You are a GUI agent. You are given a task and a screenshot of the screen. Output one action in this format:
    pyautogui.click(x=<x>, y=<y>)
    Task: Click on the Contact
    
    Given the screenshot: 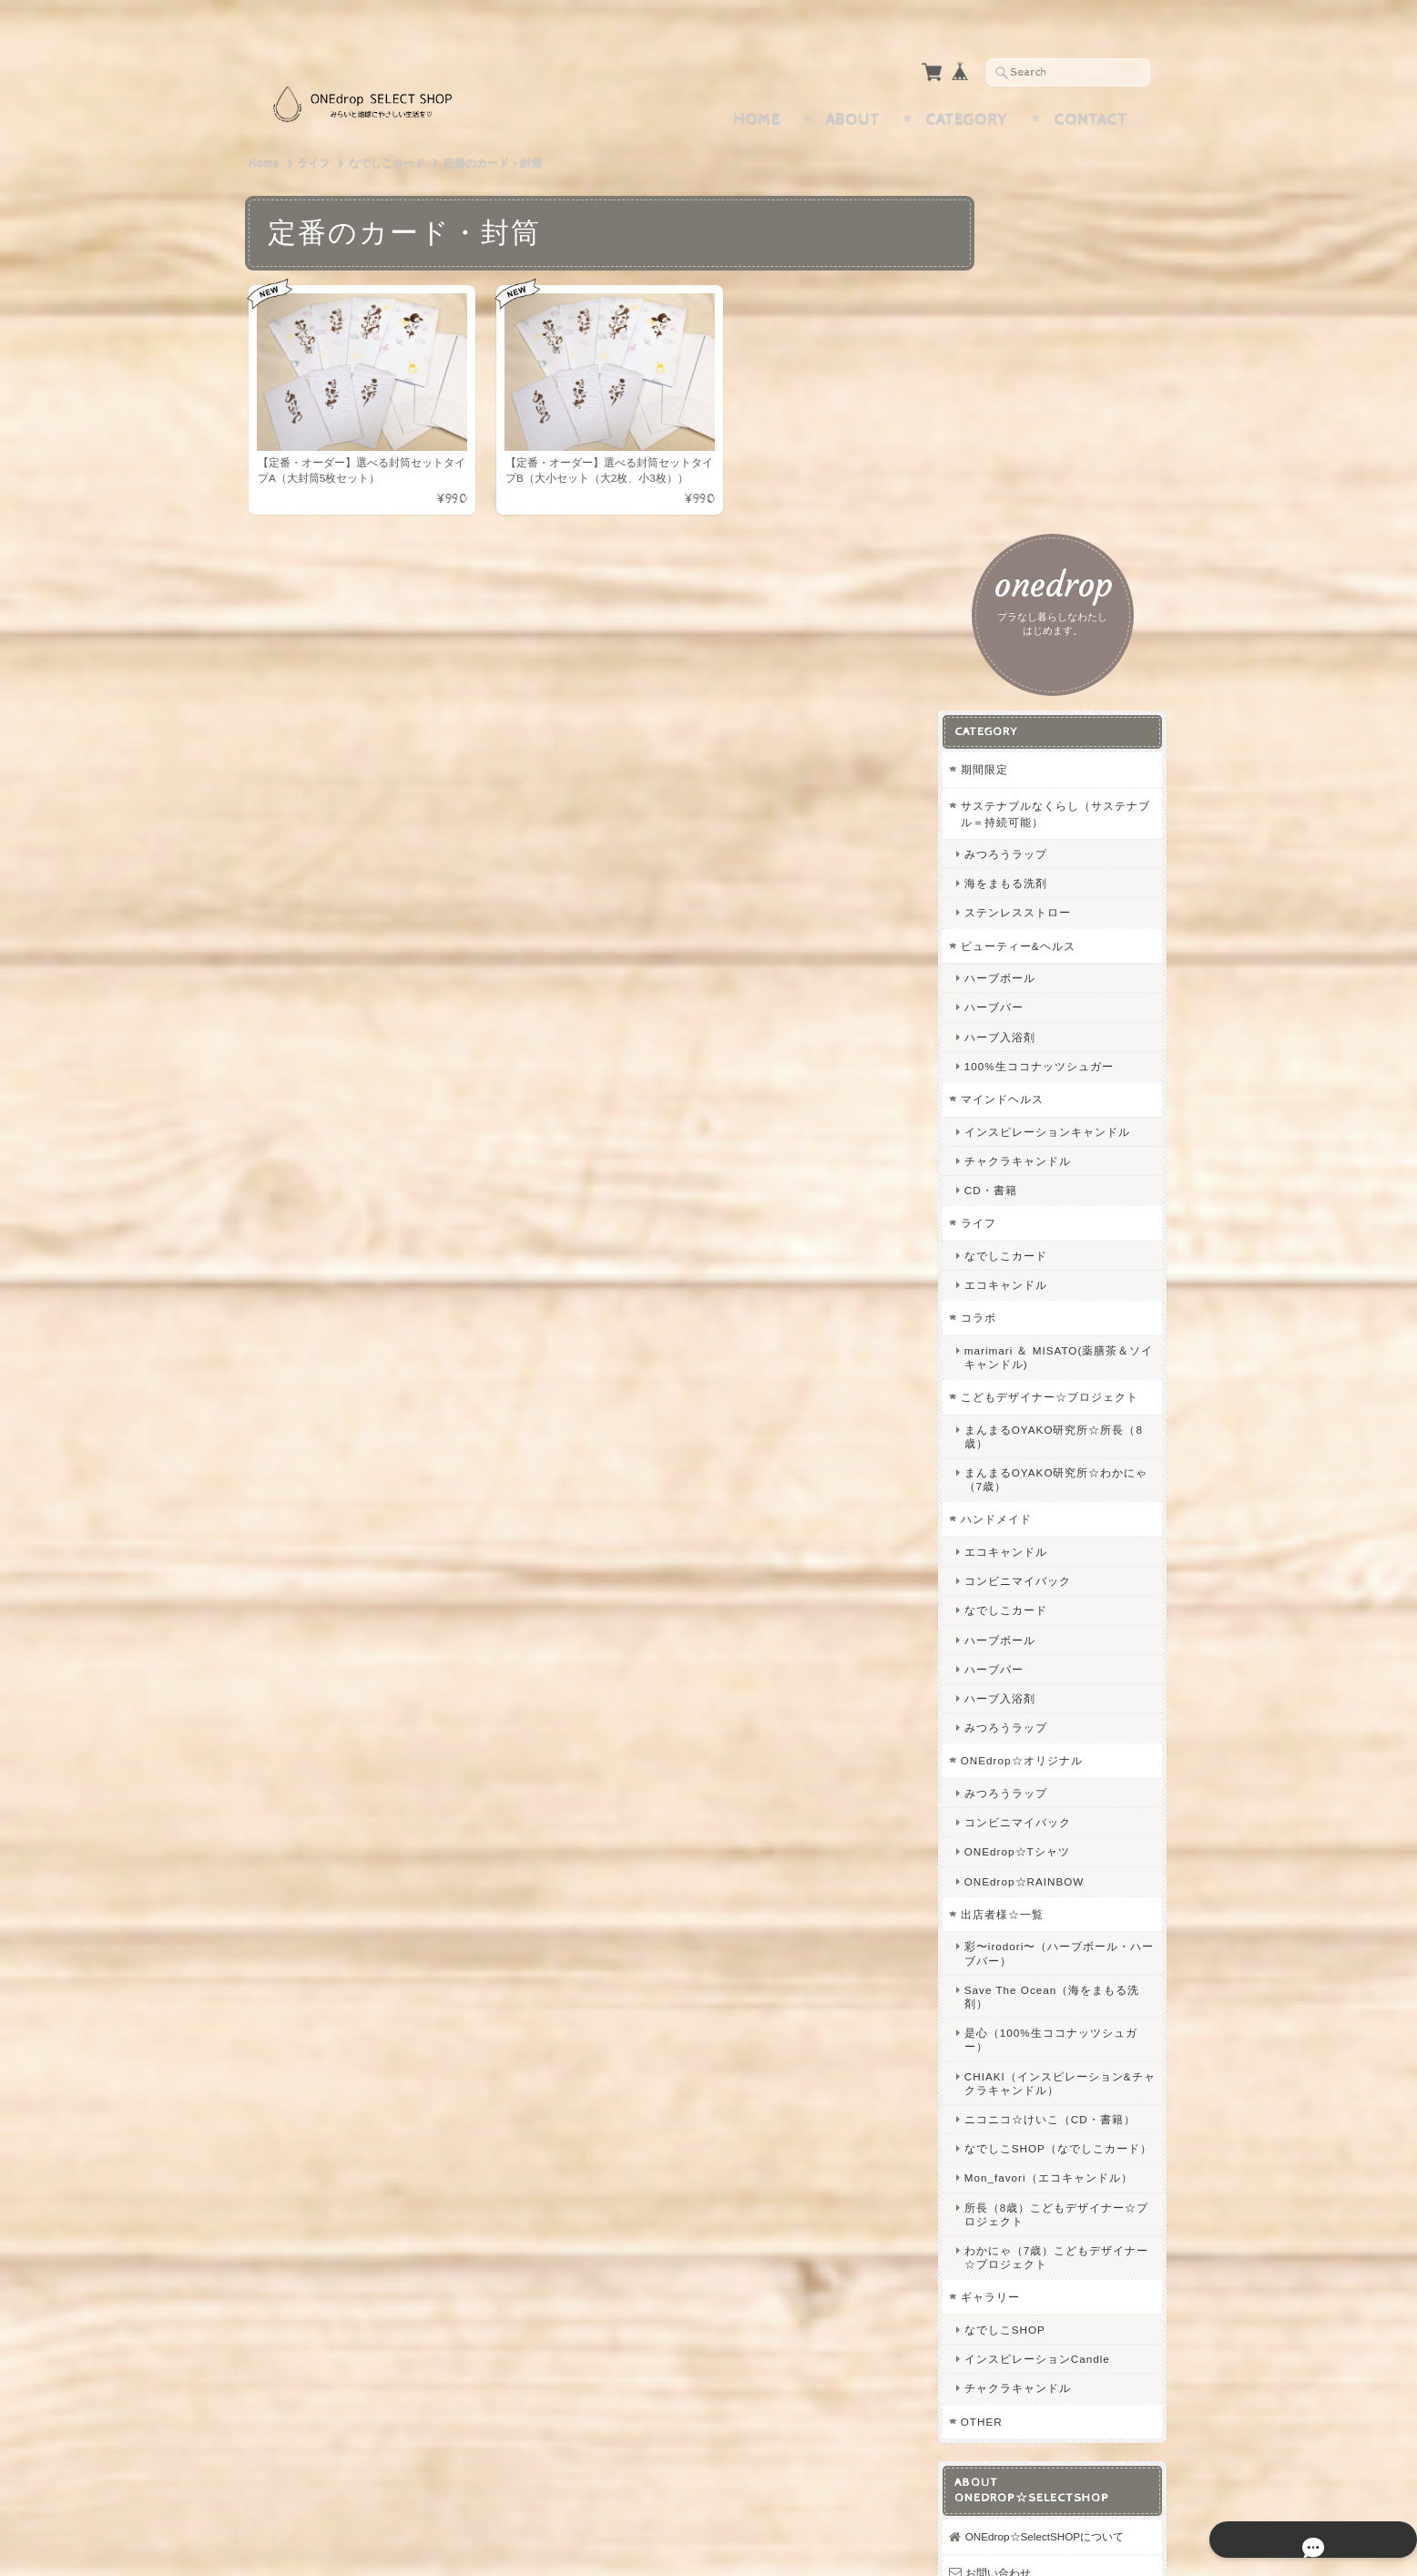 What is the action you would take?
    pyautogui.click(x=1090, y=85)
    